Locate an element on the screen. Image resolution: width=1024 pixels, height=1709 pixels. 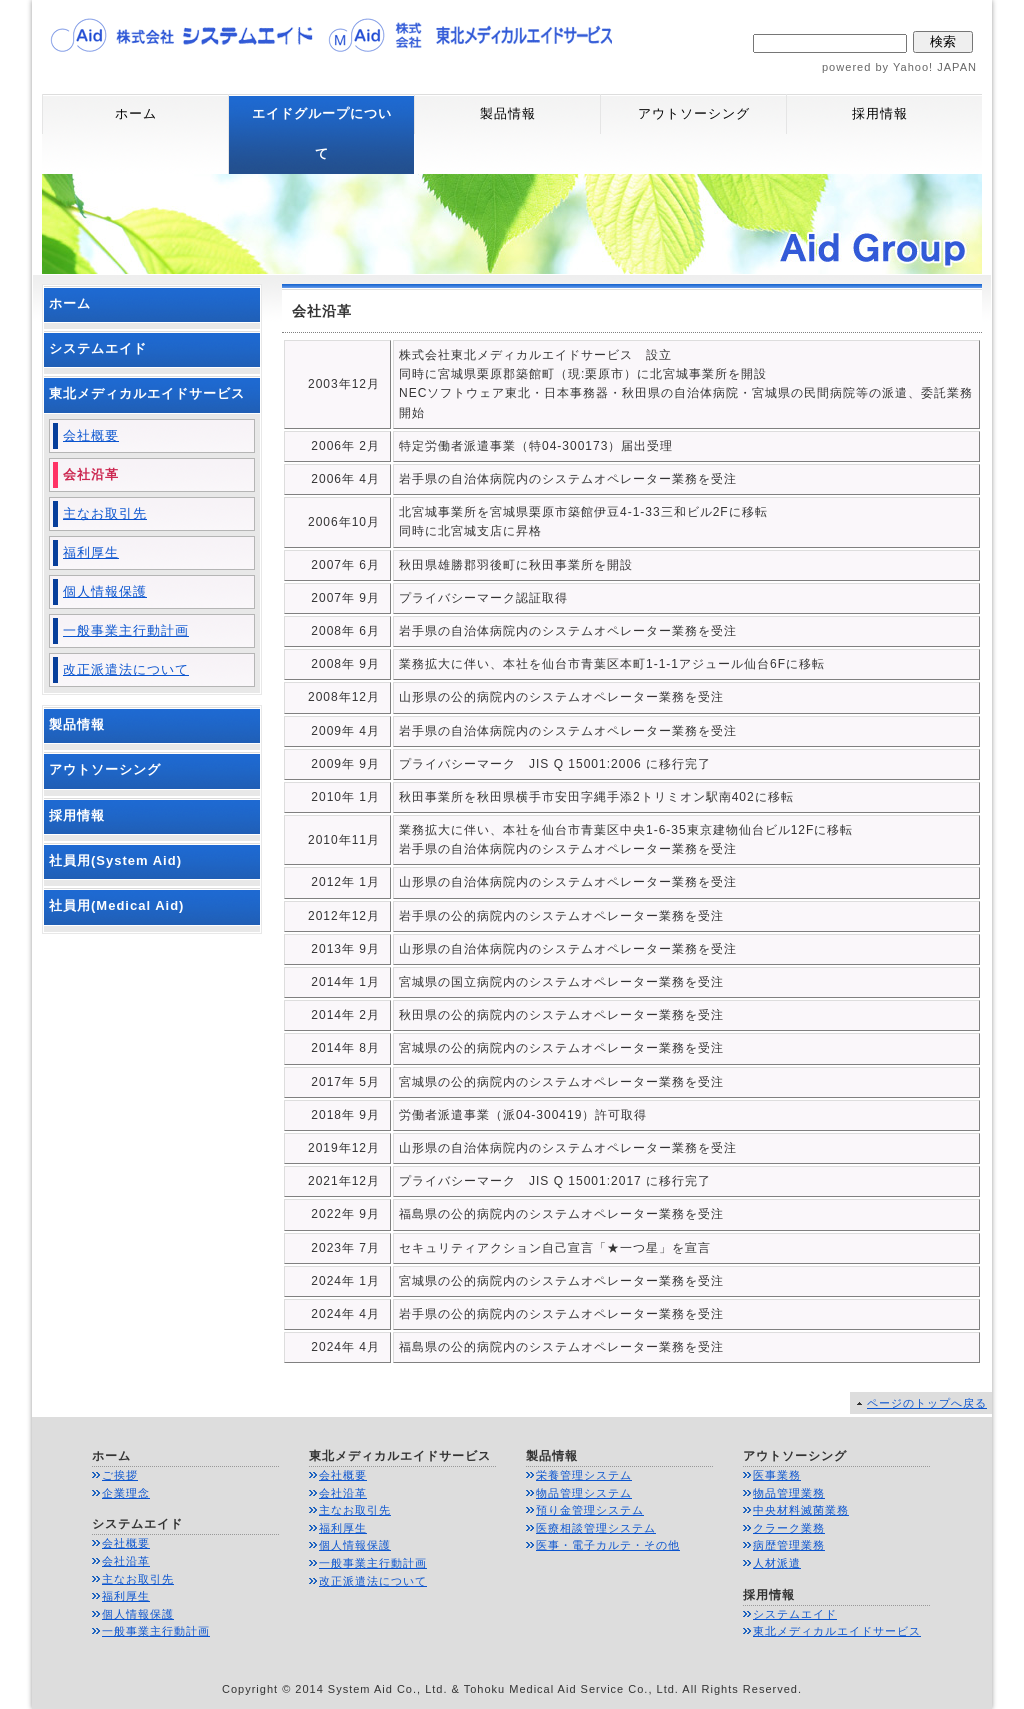
一般事業主行動計画 is located at coordinates (126, 630).